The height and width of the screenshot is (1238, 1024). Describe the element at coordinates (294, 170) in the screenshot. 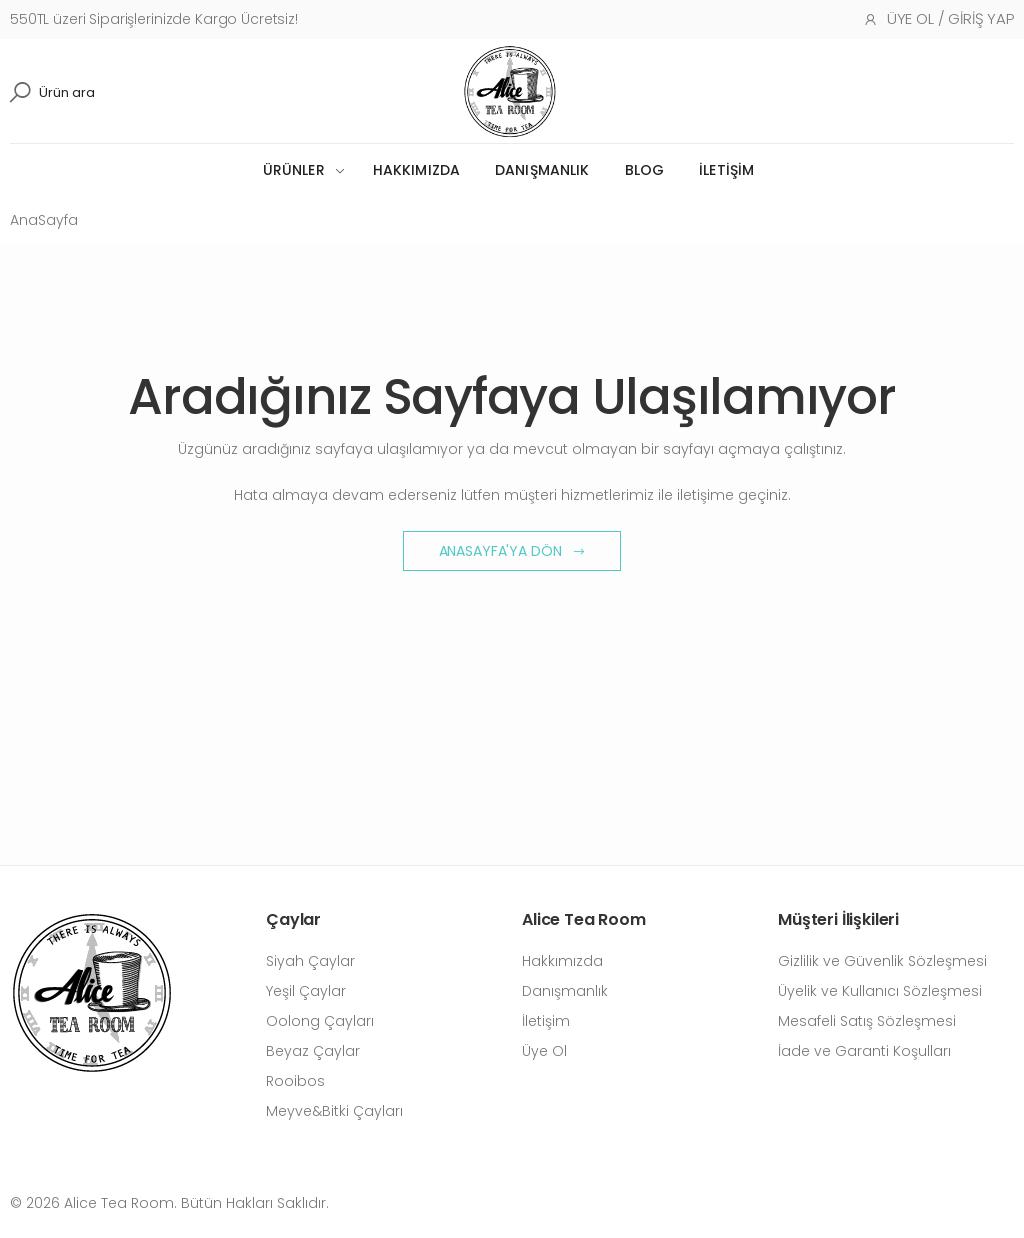

I see `Ürünler` at that location.